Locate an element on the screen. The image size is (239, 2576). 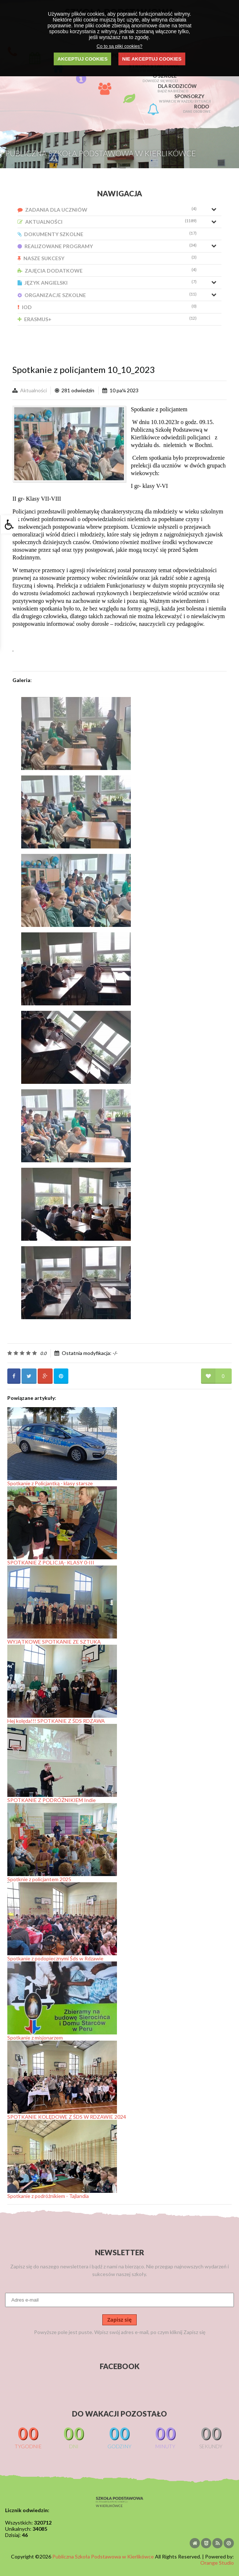
IOD is located at coordinates (107, 307).